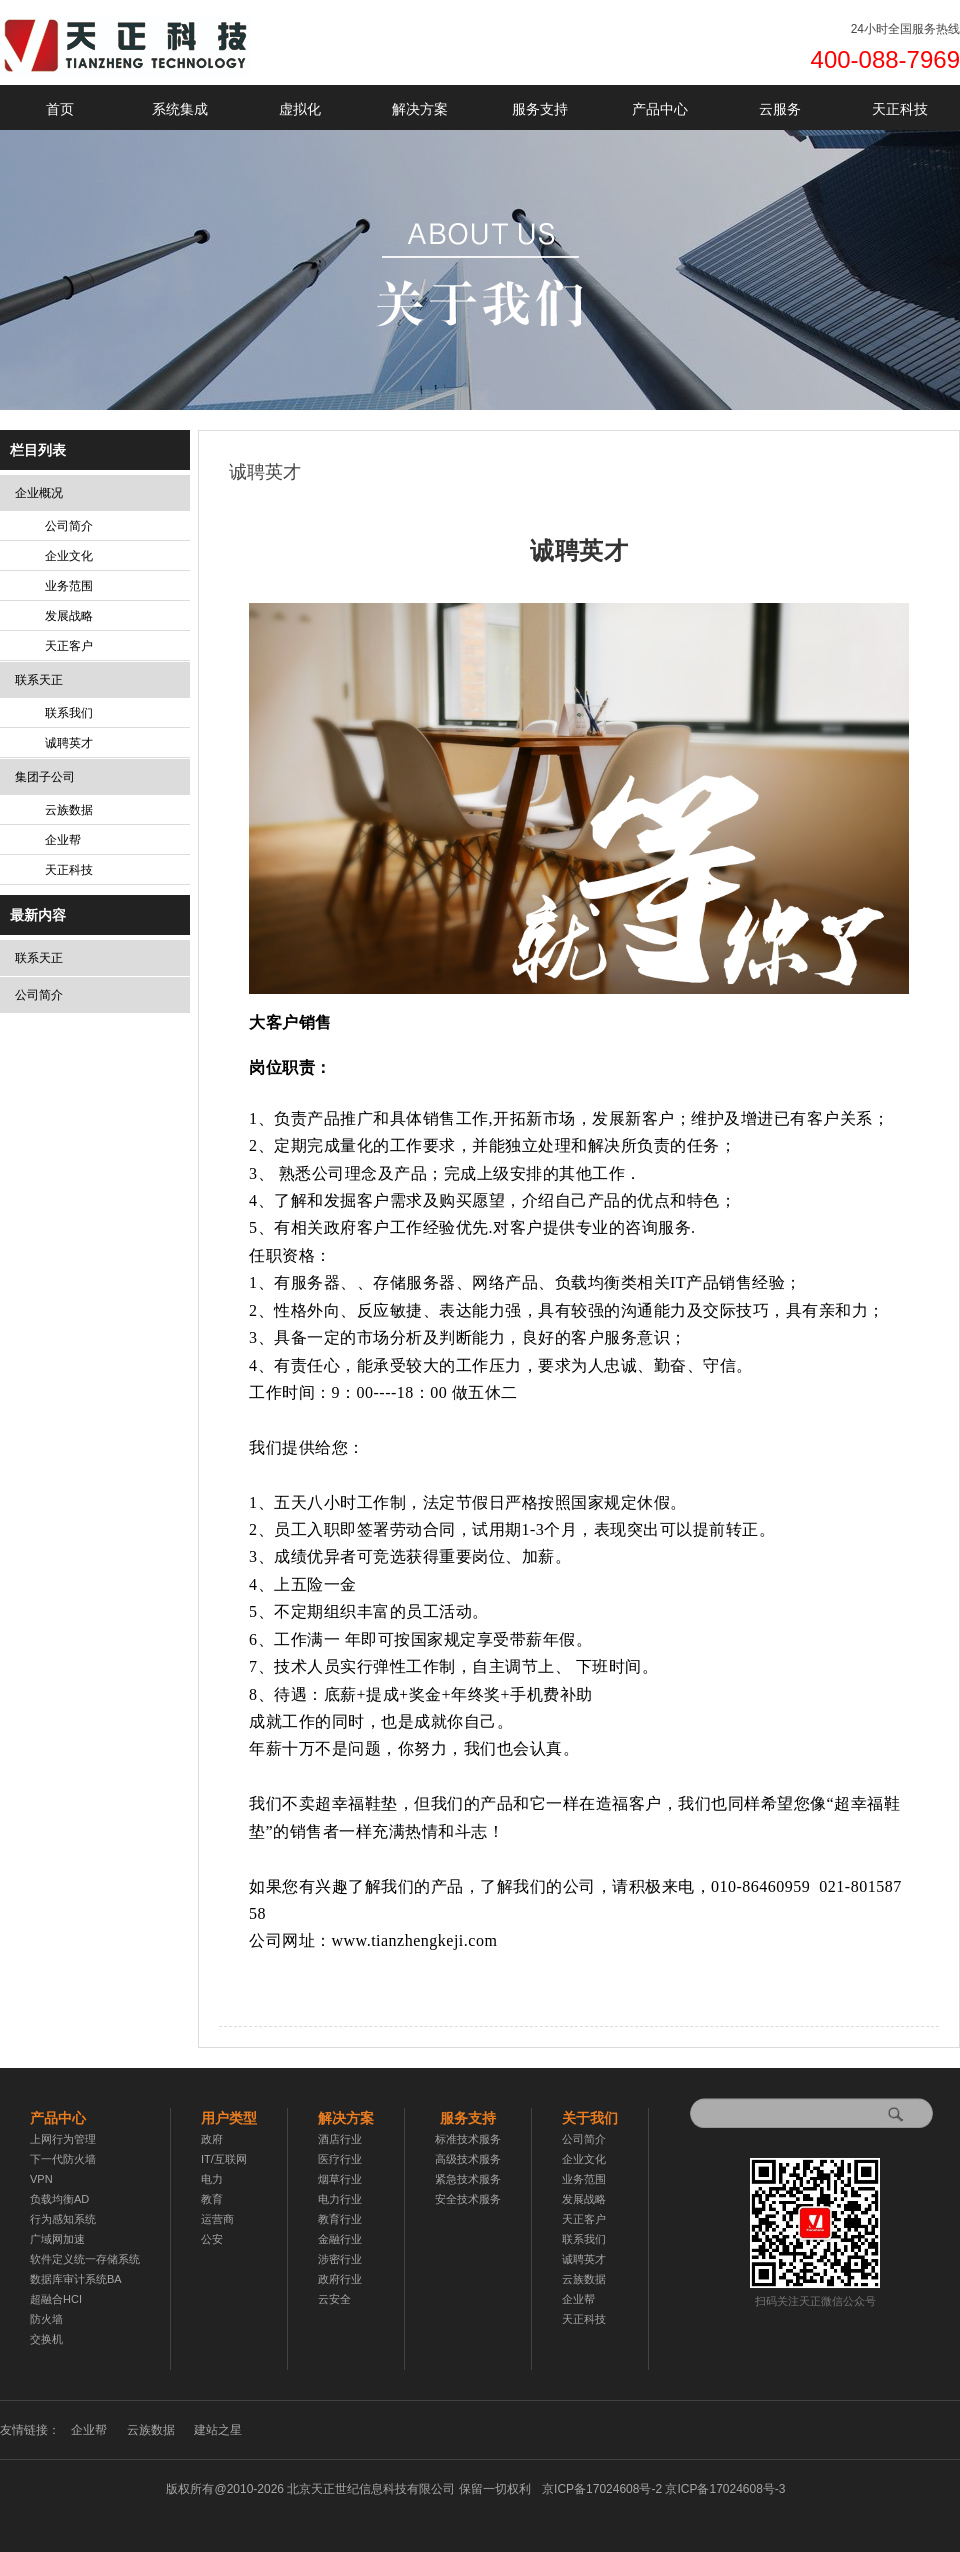 The width and height of the screenshot is (960, 2552). I want to click on 数据库审计系统BA, so click(76, 2279).